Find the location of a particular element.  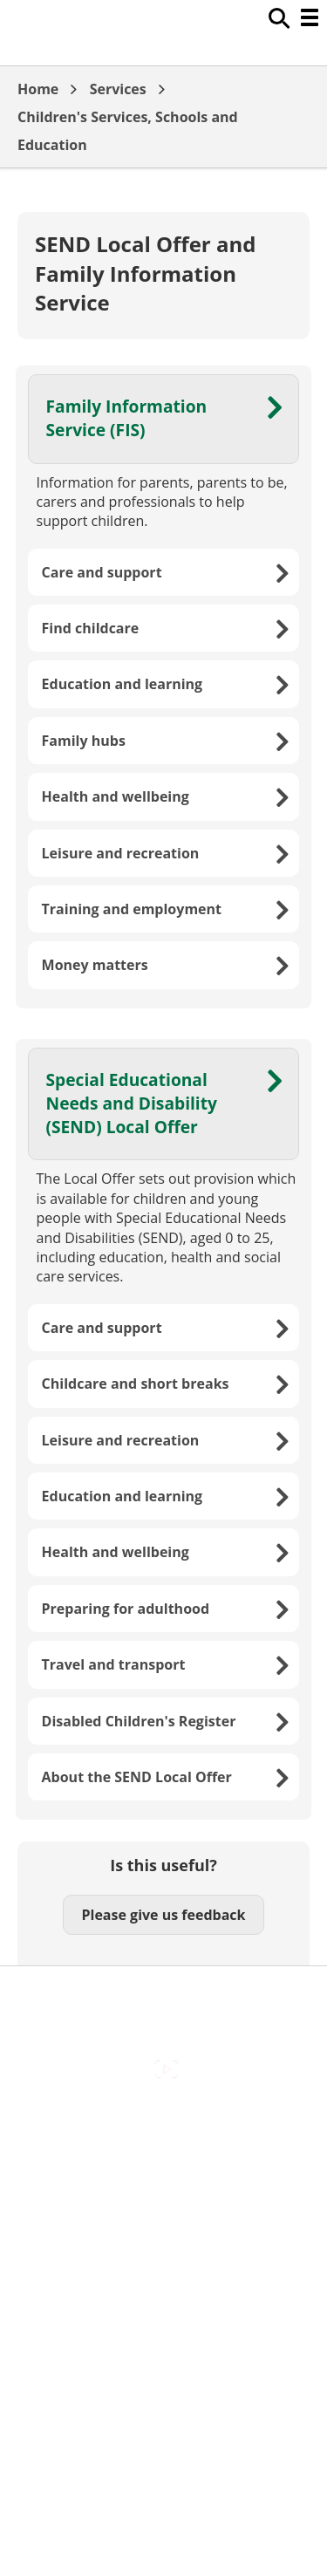

Special Educational Needs and Disability (SEND) Local Offer is located at coordinates (131, 1103).